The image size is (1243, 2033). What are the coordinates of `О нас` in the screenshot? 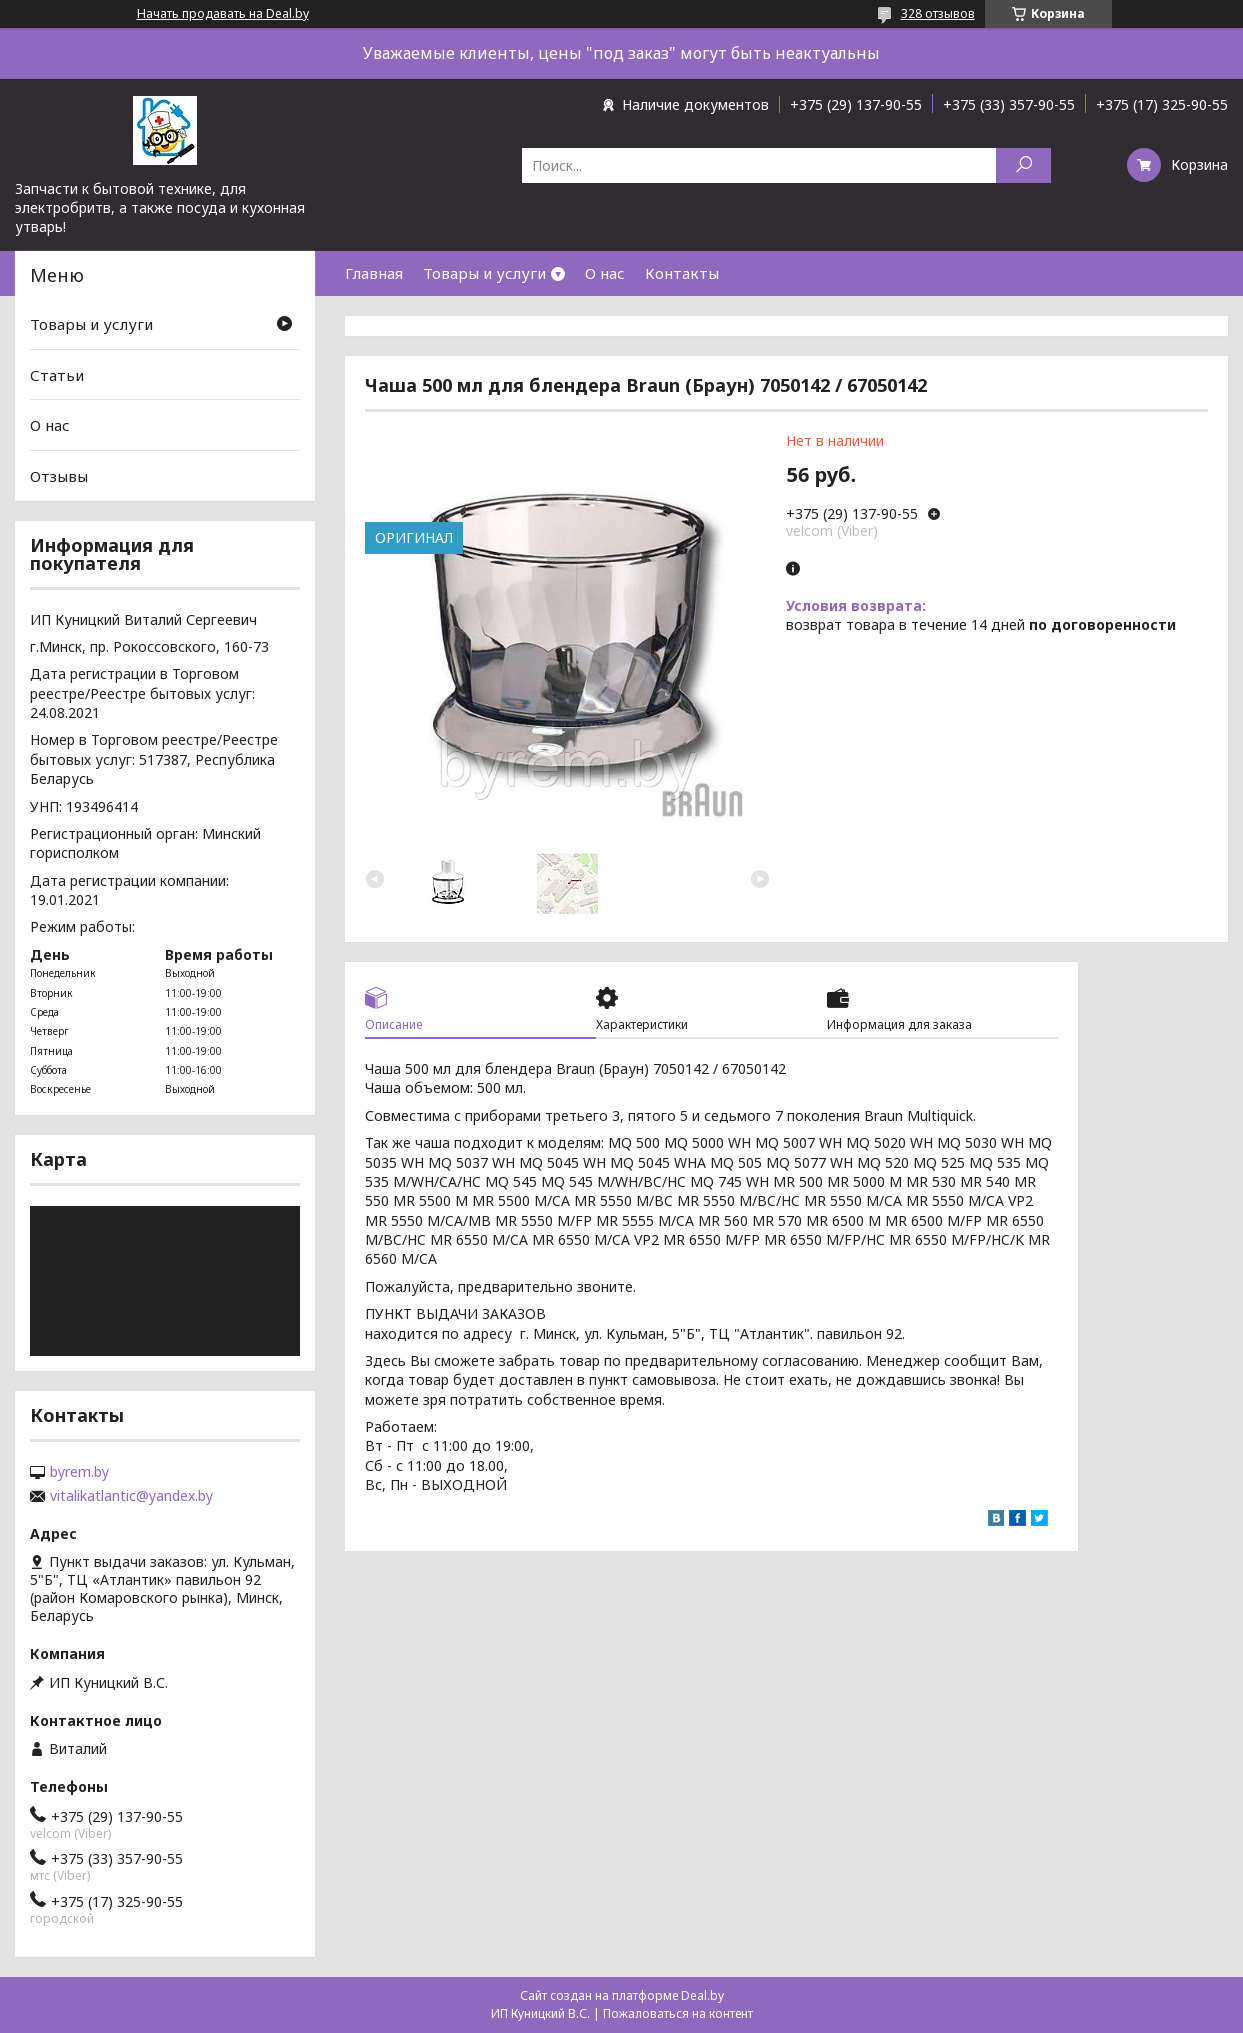 It's located at (605, 273).